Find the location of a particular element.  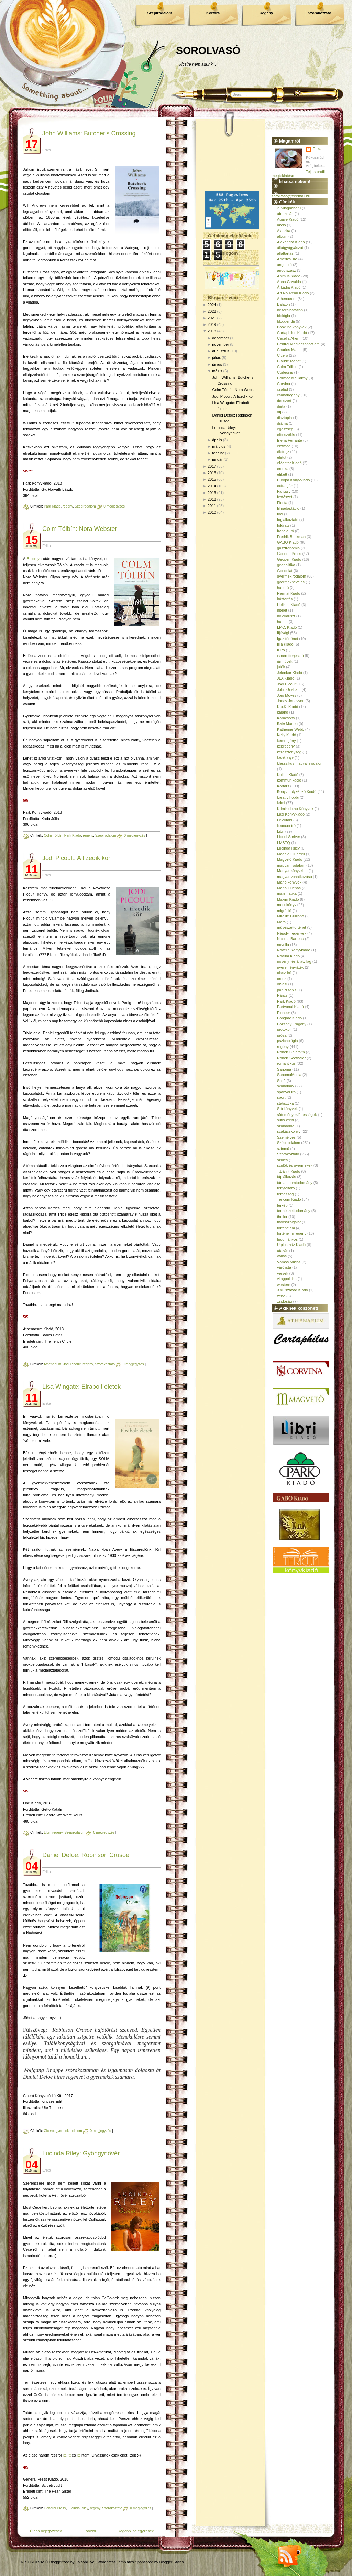

március is located at coordinates (219, 446).